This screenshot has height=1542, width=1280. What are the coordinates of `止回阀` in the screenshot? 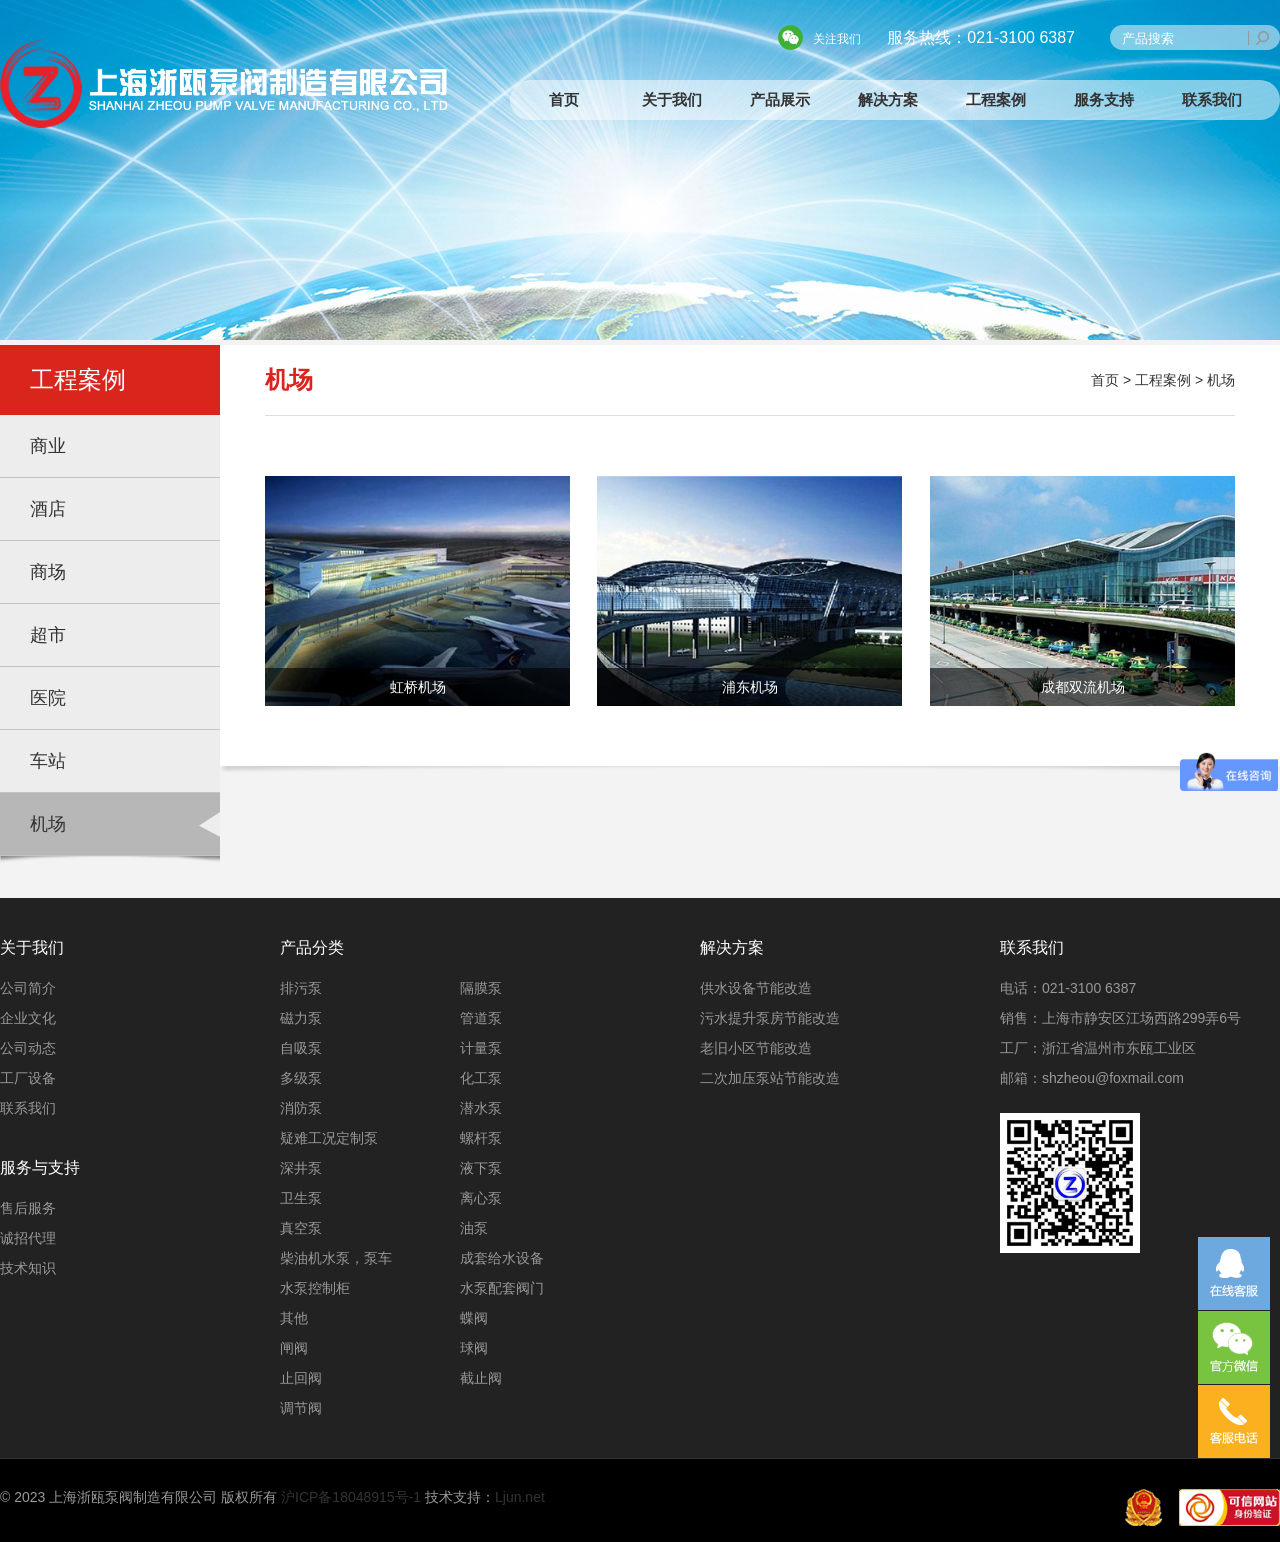 It's located at (301, 1378).